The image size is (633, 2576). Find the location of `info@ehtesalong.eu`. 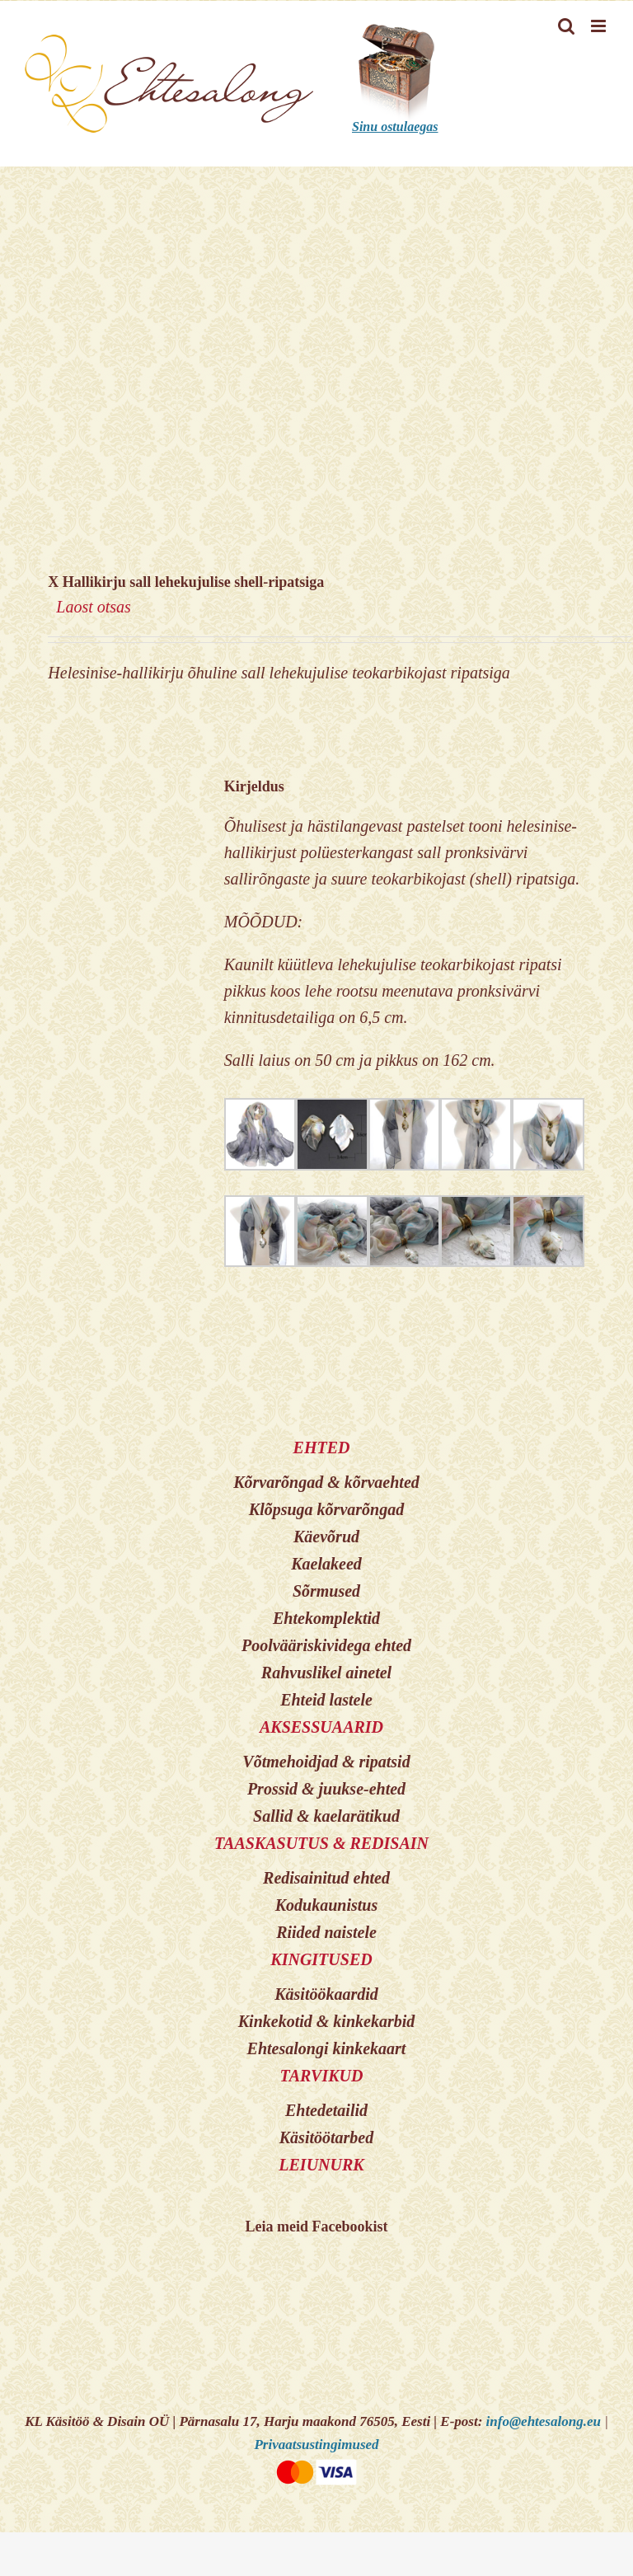

info@ehtesalong.eu is located at coordinates (543, 2421).